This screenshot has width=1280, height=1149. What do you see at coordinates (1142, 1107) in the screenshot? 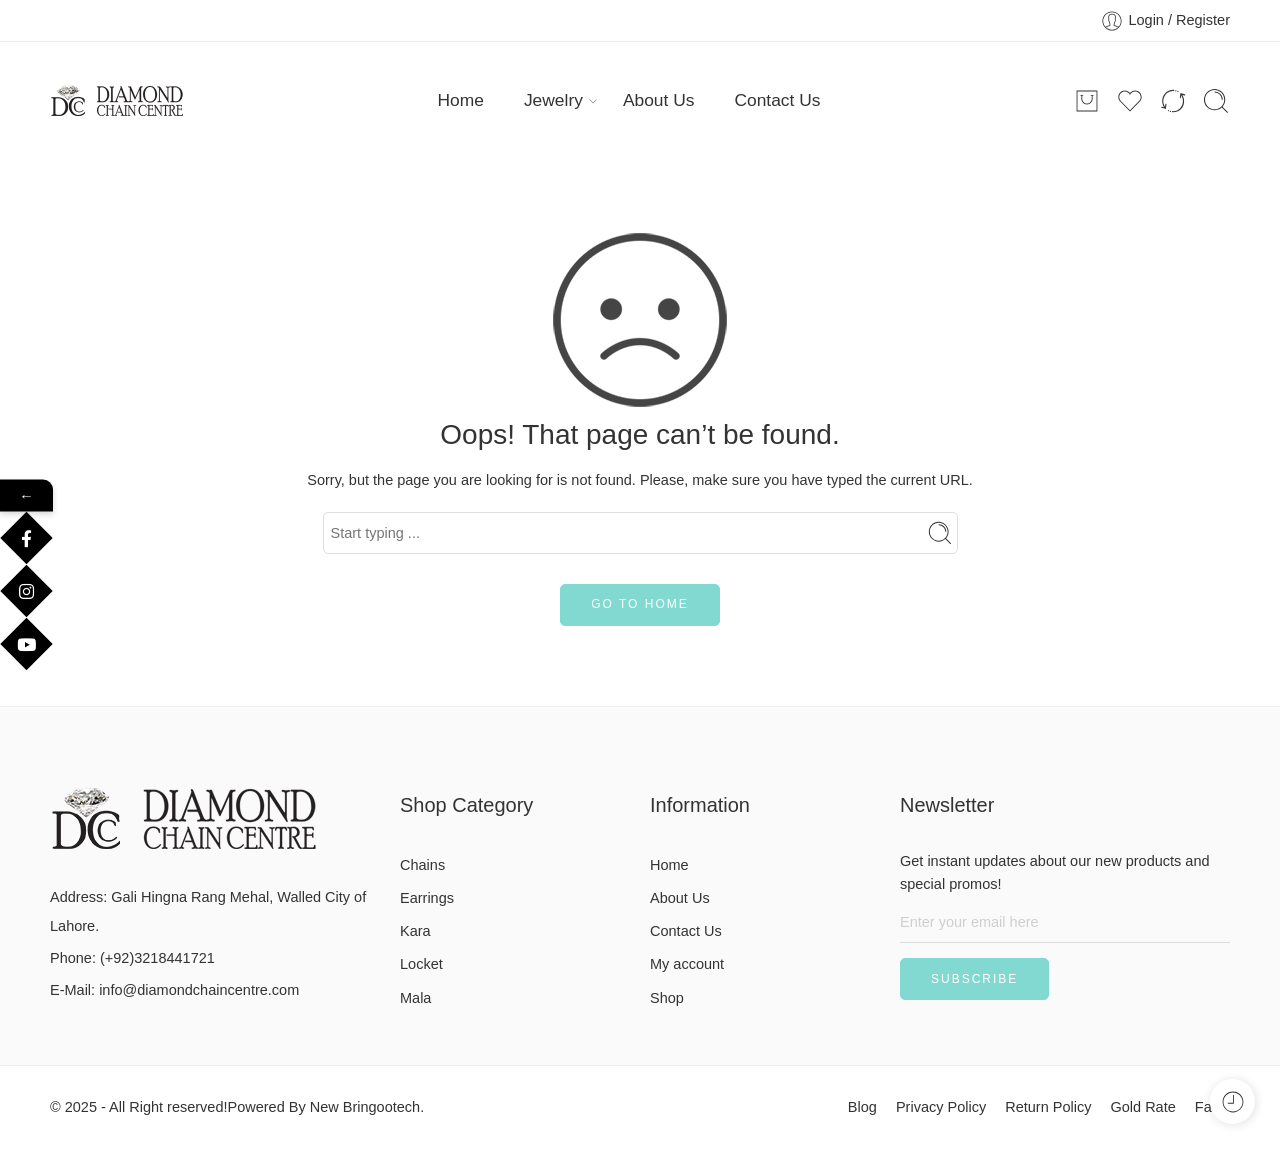
I see `Gold Rate` at bounding box center [1142, 1107].